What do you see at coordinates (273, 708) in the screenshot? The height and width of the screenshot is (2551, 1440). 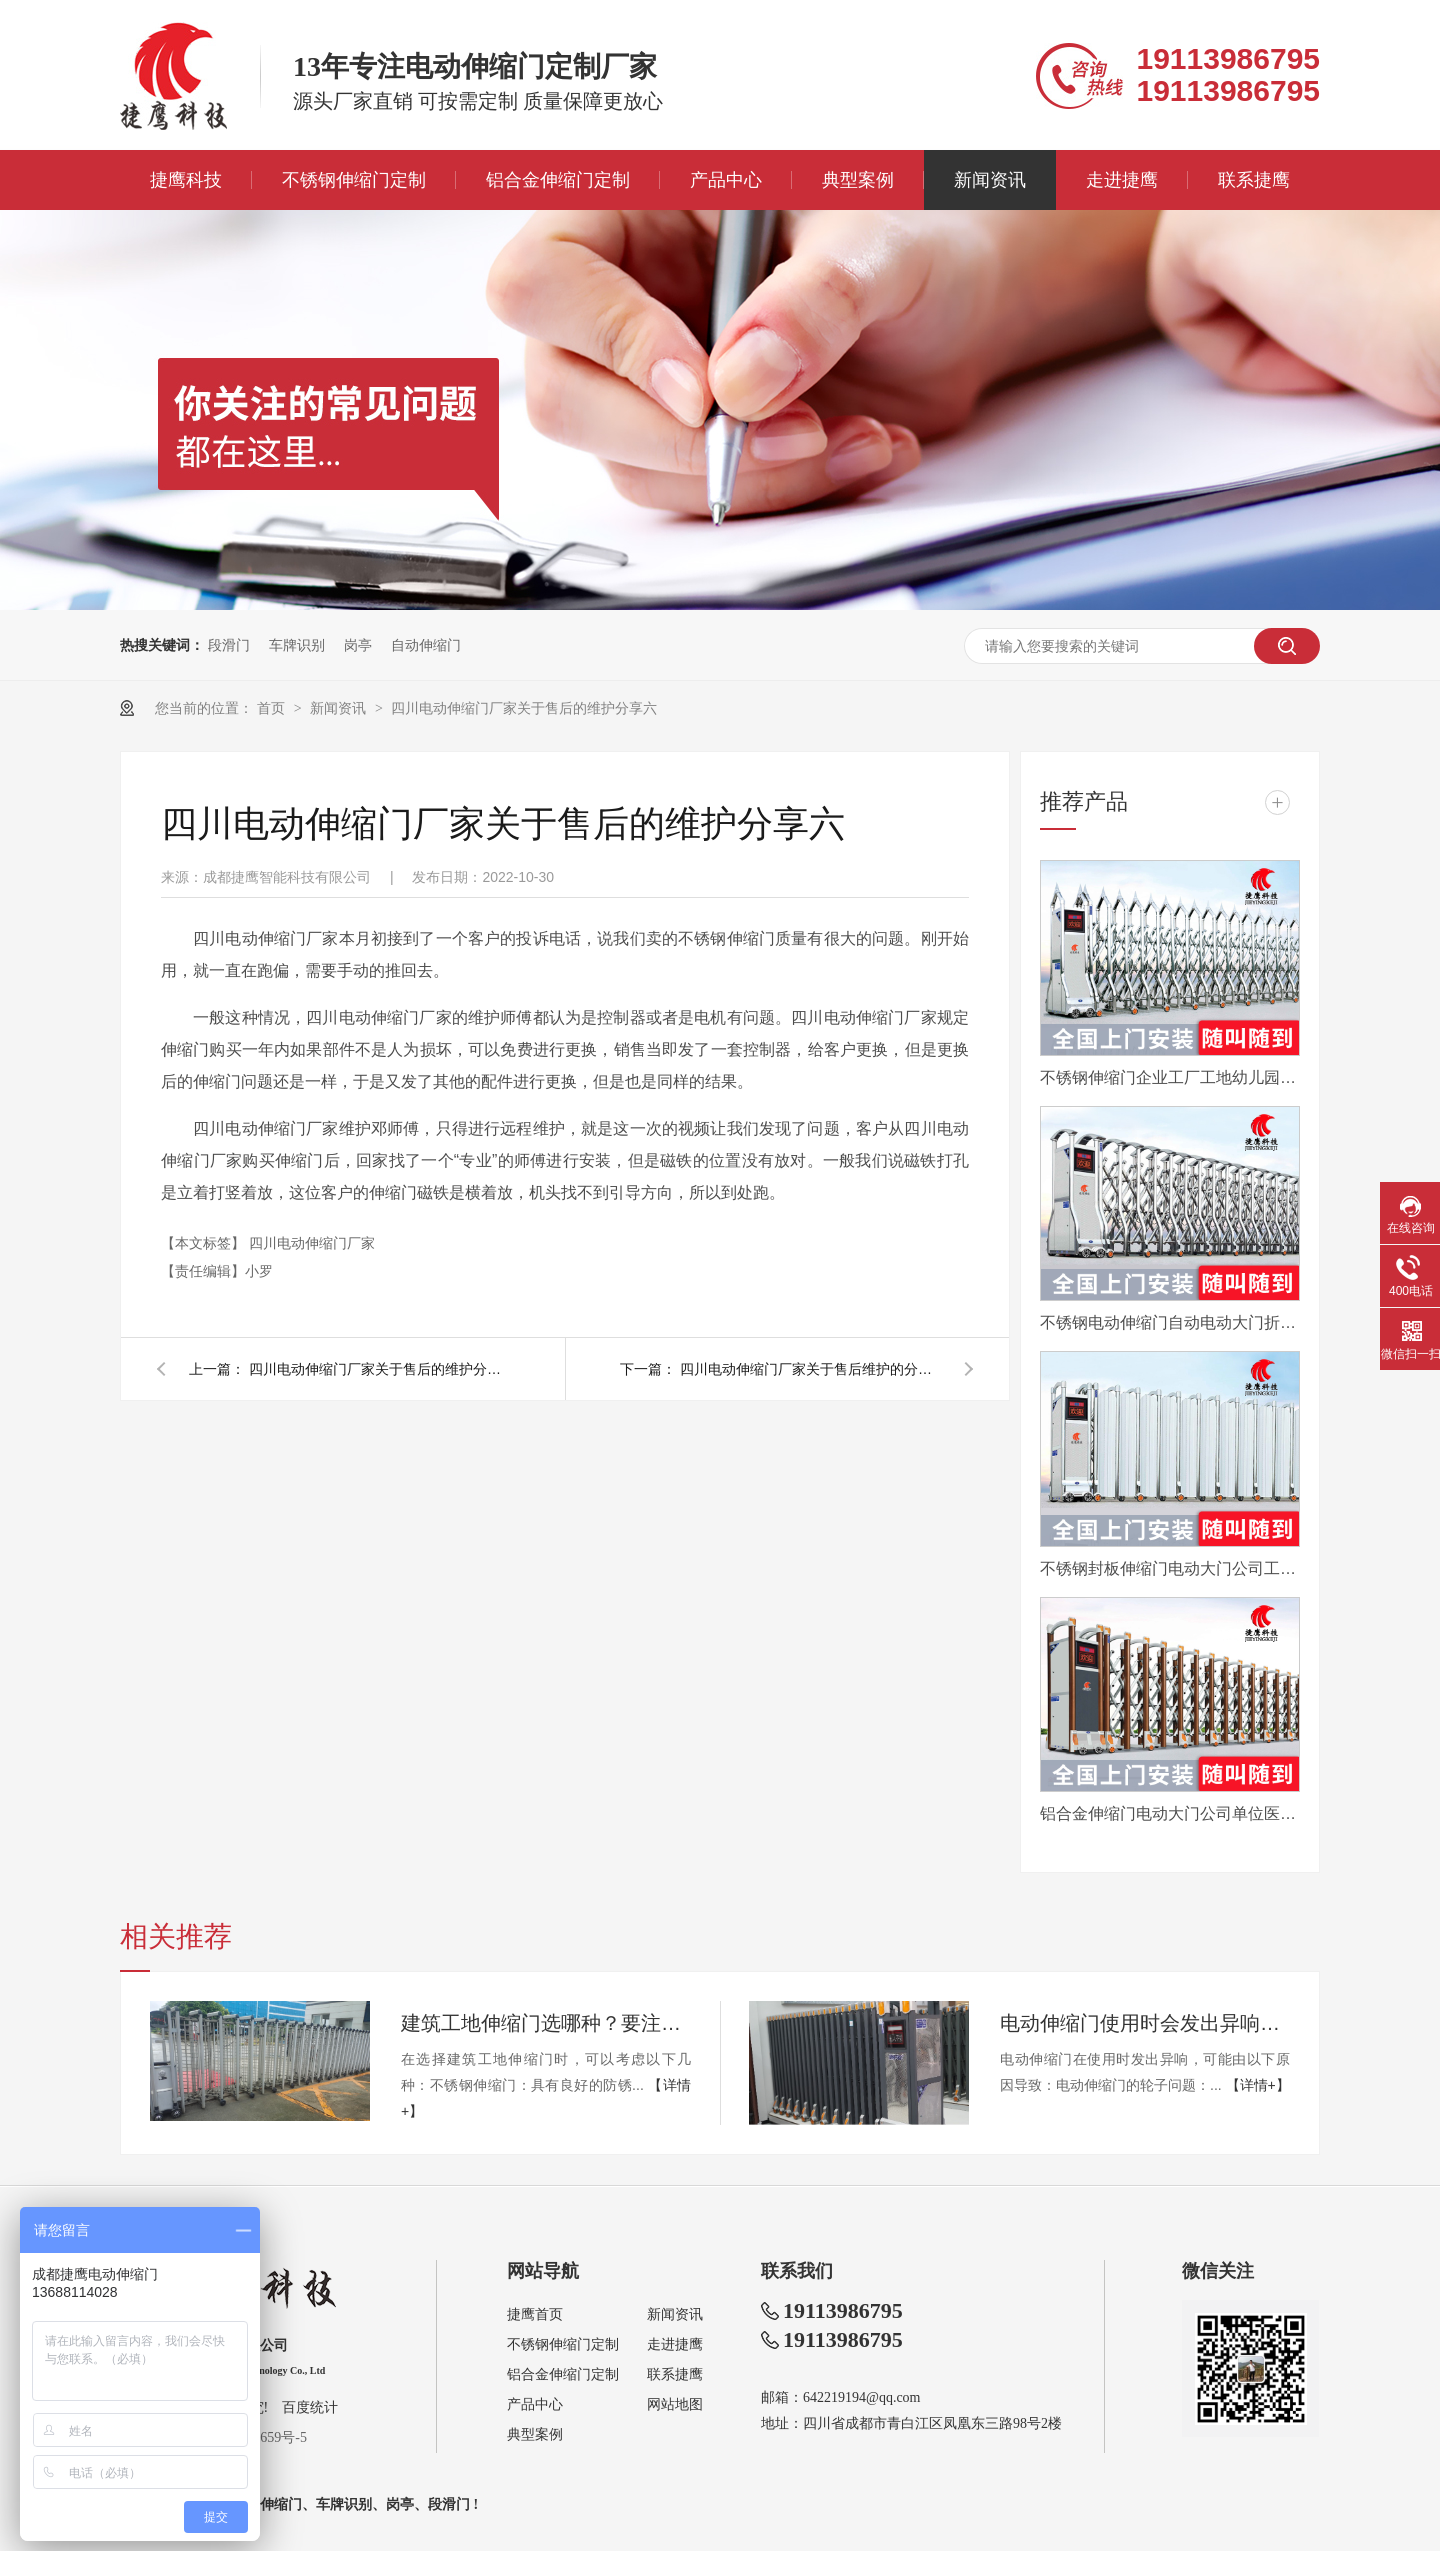 I see `首页` at bounding box center [273, 708].